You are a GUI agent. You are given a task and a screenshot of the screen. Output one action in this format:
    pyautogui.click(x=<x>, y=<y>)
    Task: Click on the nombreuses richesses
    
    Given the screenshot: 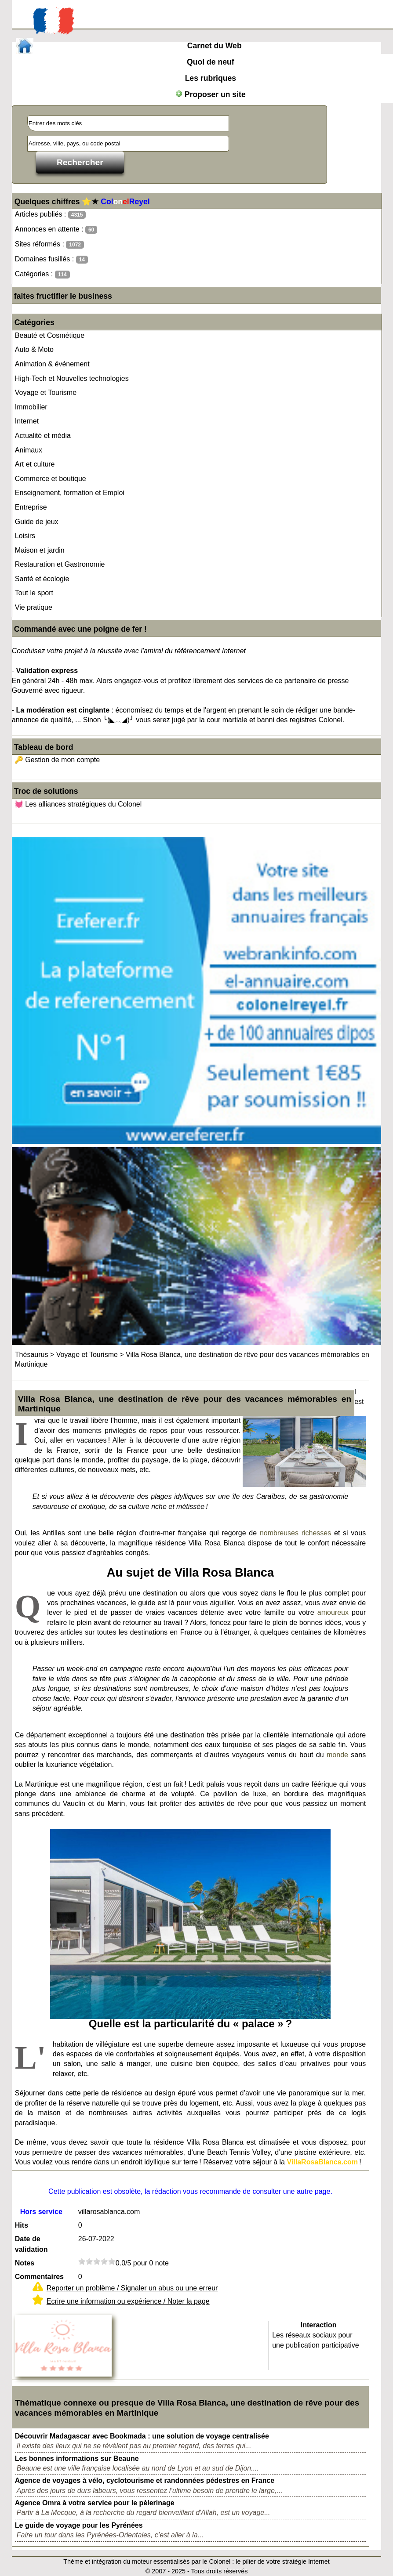 What is the action you would take?
    pyautogui.click(x=295, y=1533)
    